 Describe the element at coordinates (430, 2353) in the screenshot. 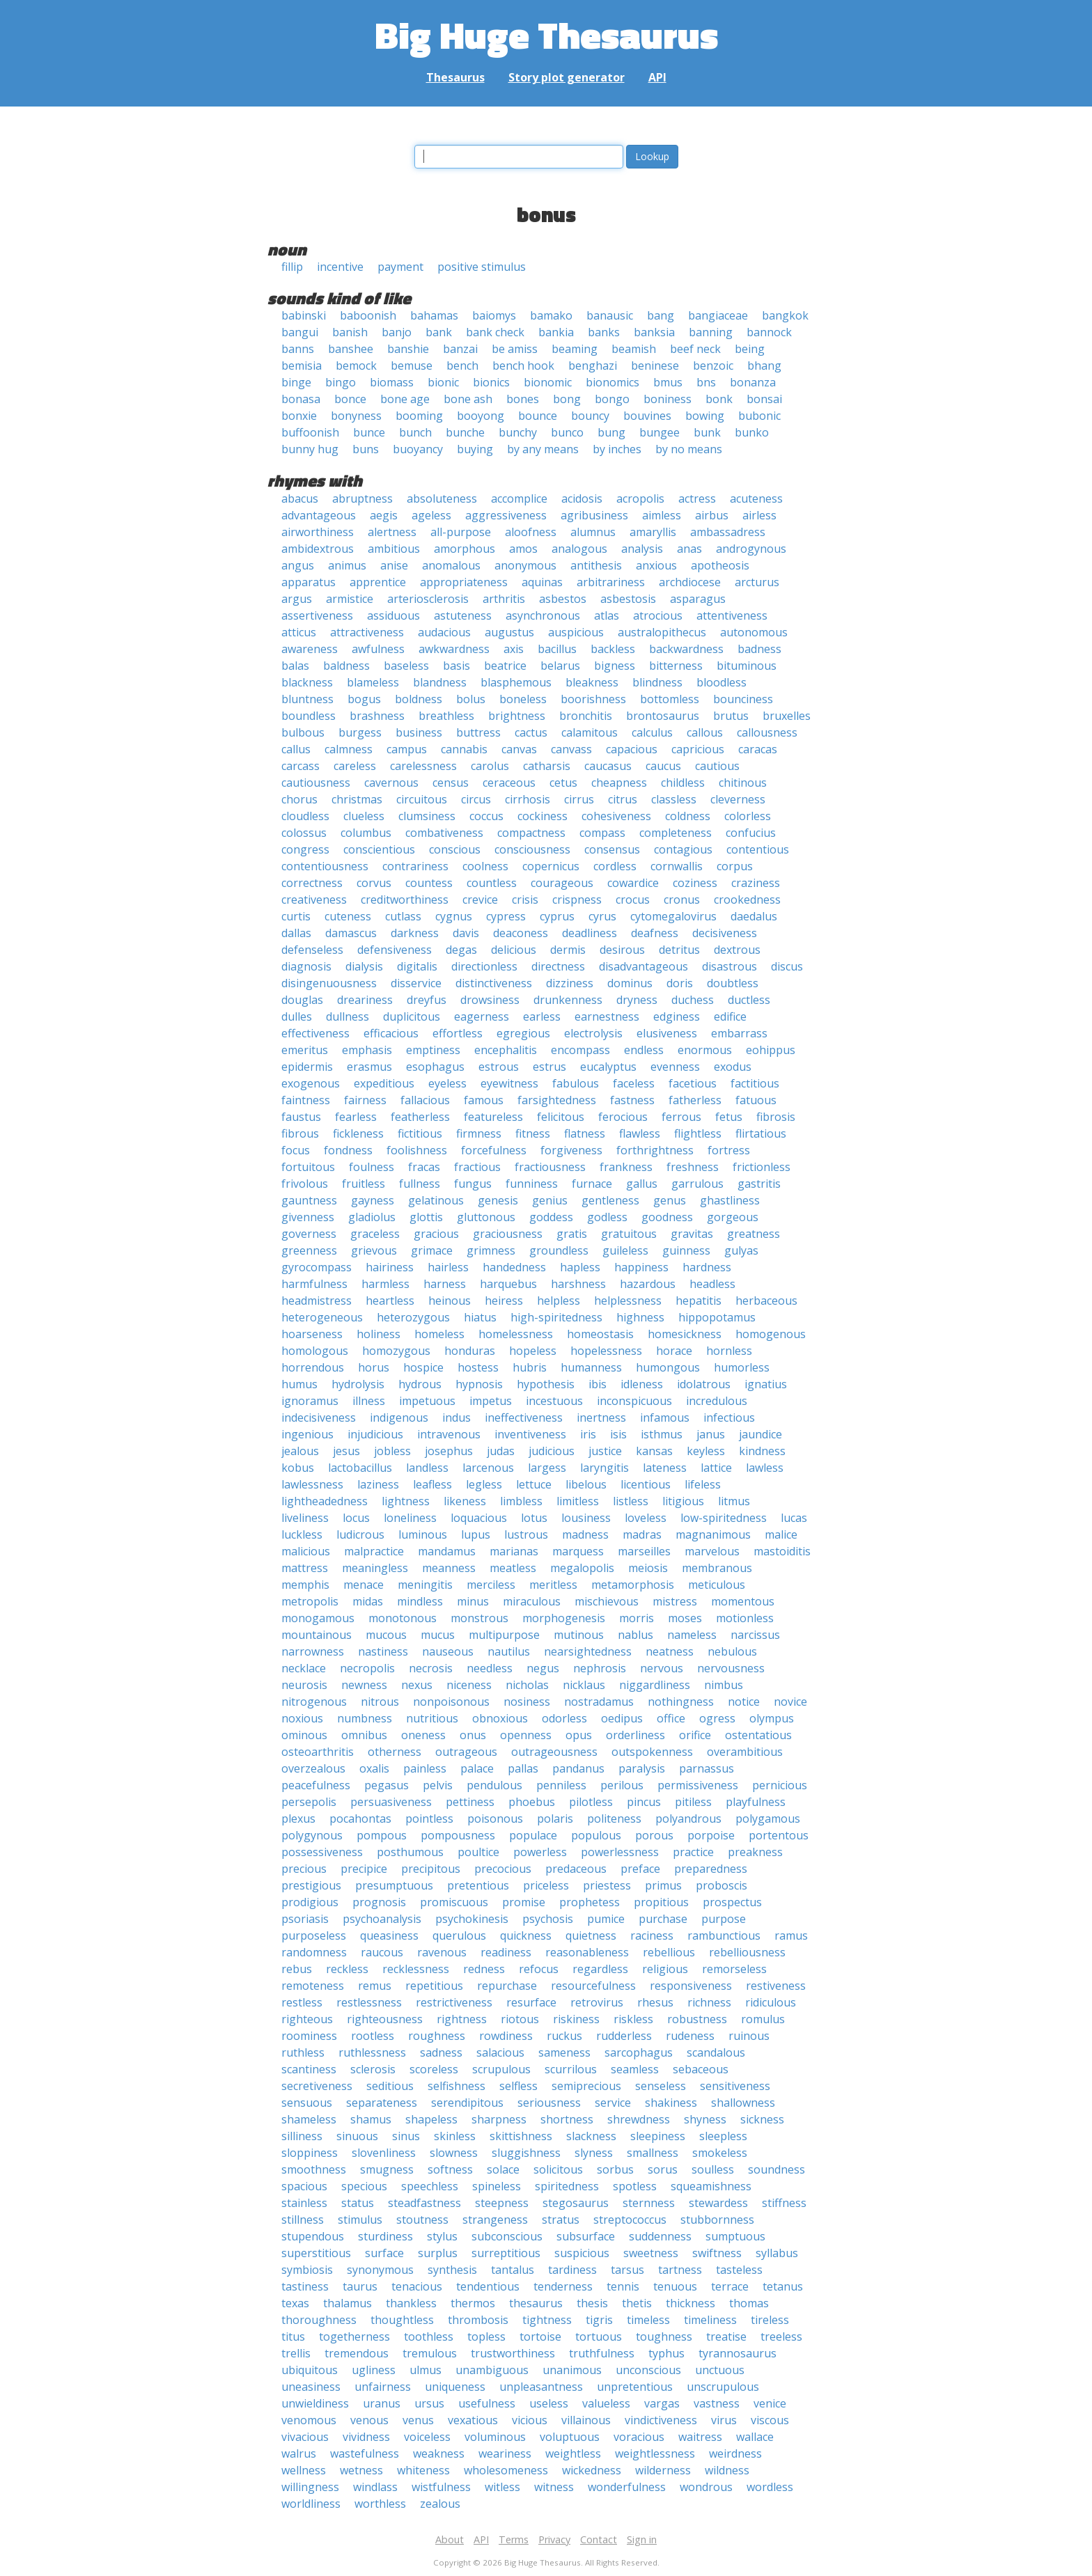

I see `tremulous` at that location.